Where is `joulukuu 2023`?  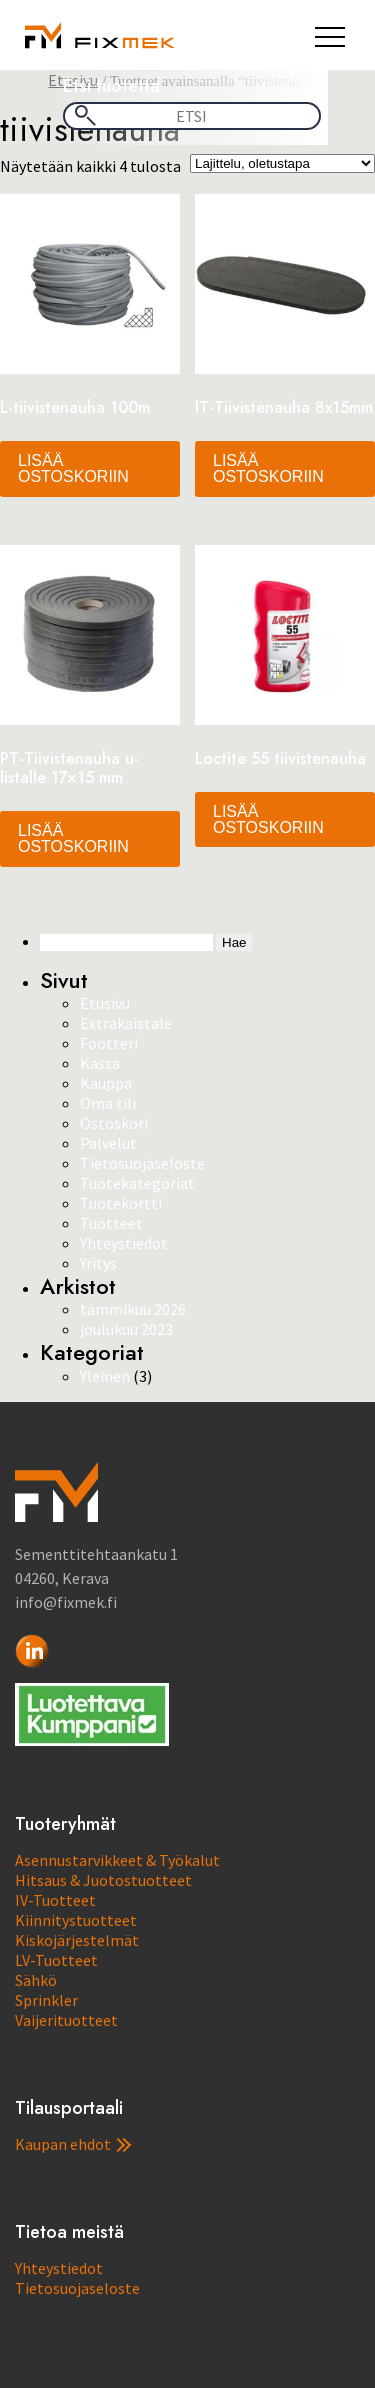
joulukuu 2023 is located at coordinates (126, 1329).